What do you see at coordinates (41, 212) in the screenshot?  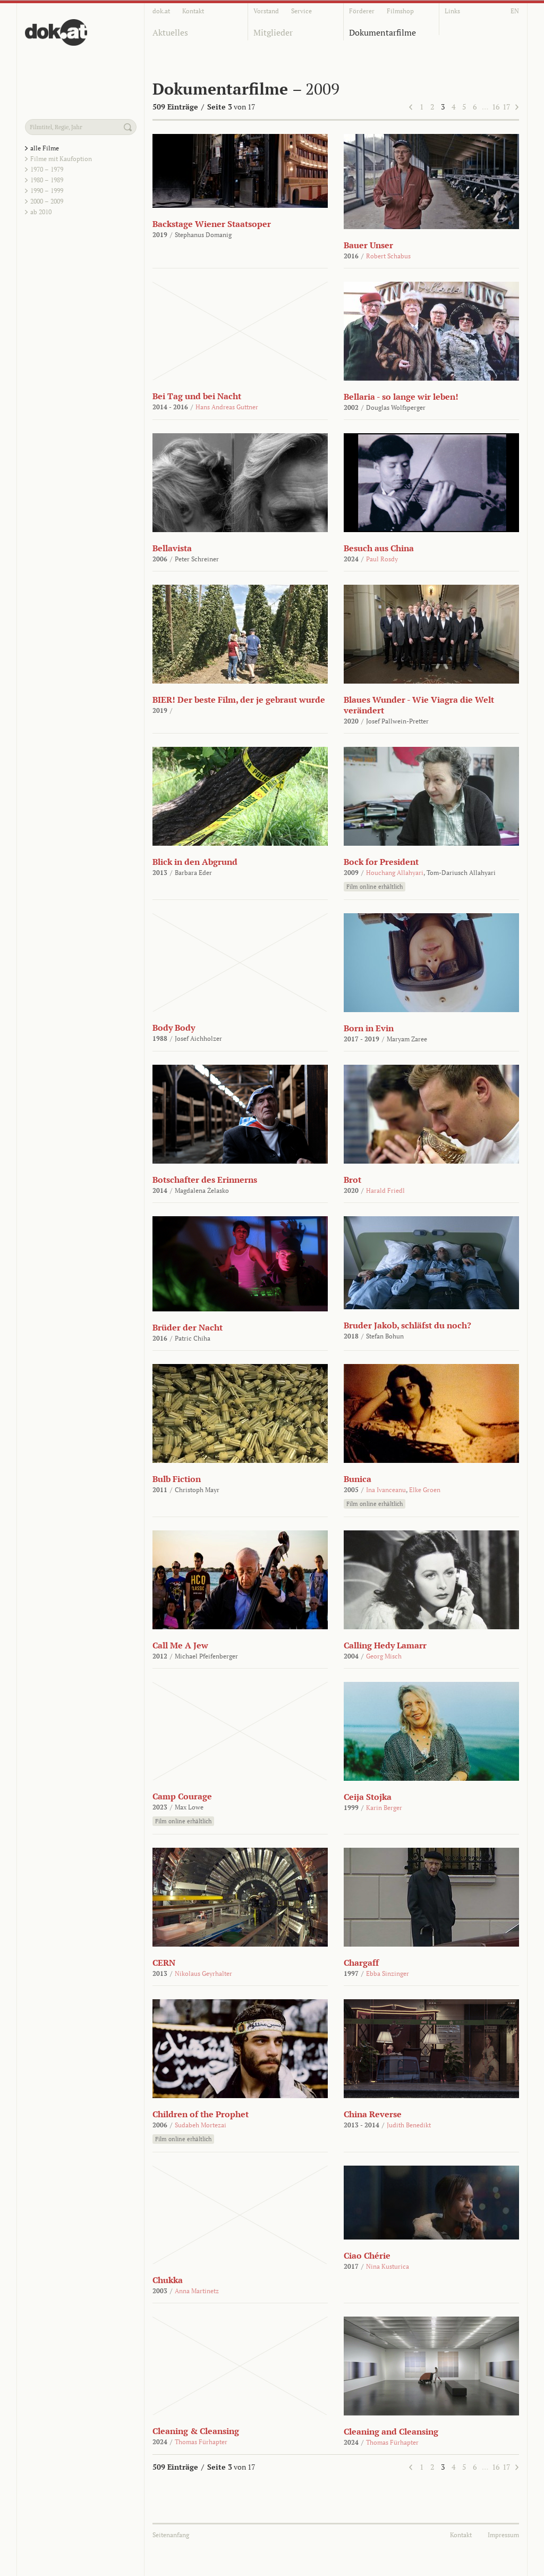 I see `ab 2010` at bounding box center [41, 212].